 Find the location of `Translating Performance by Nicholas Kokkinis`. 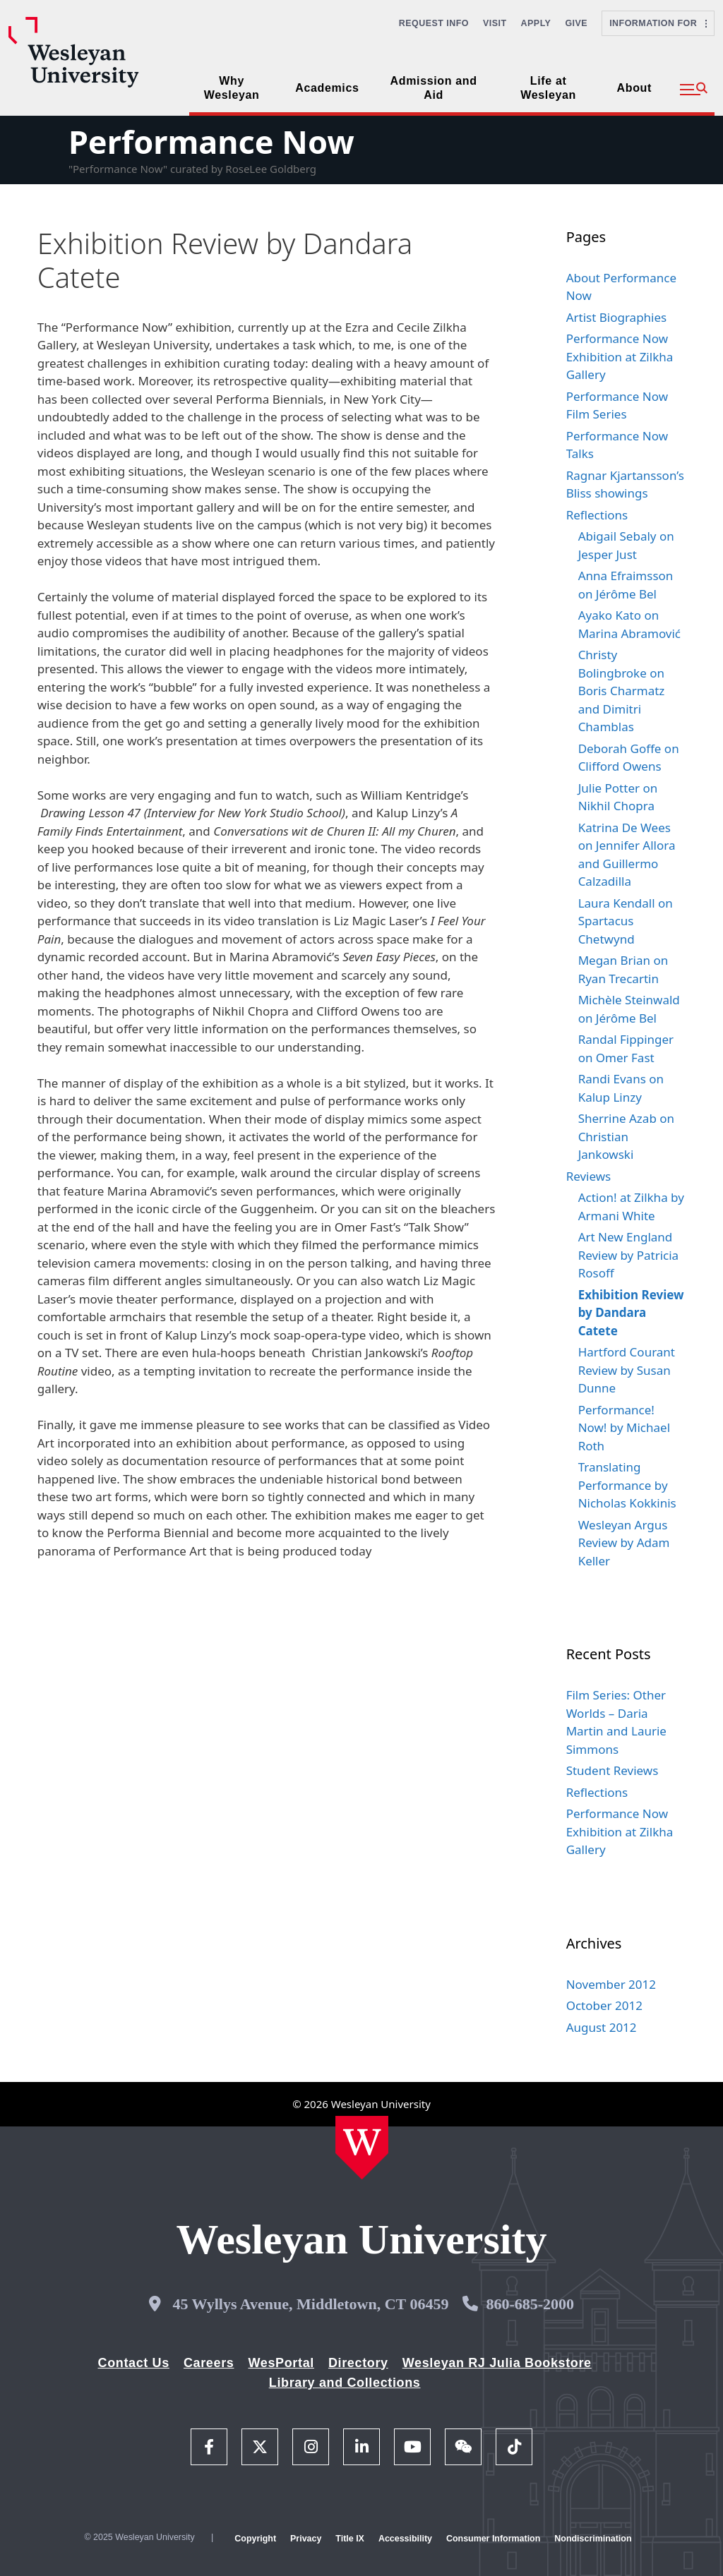

Translating Performance by Nicholas Kokkinis is located at coordinates (627, 1485).